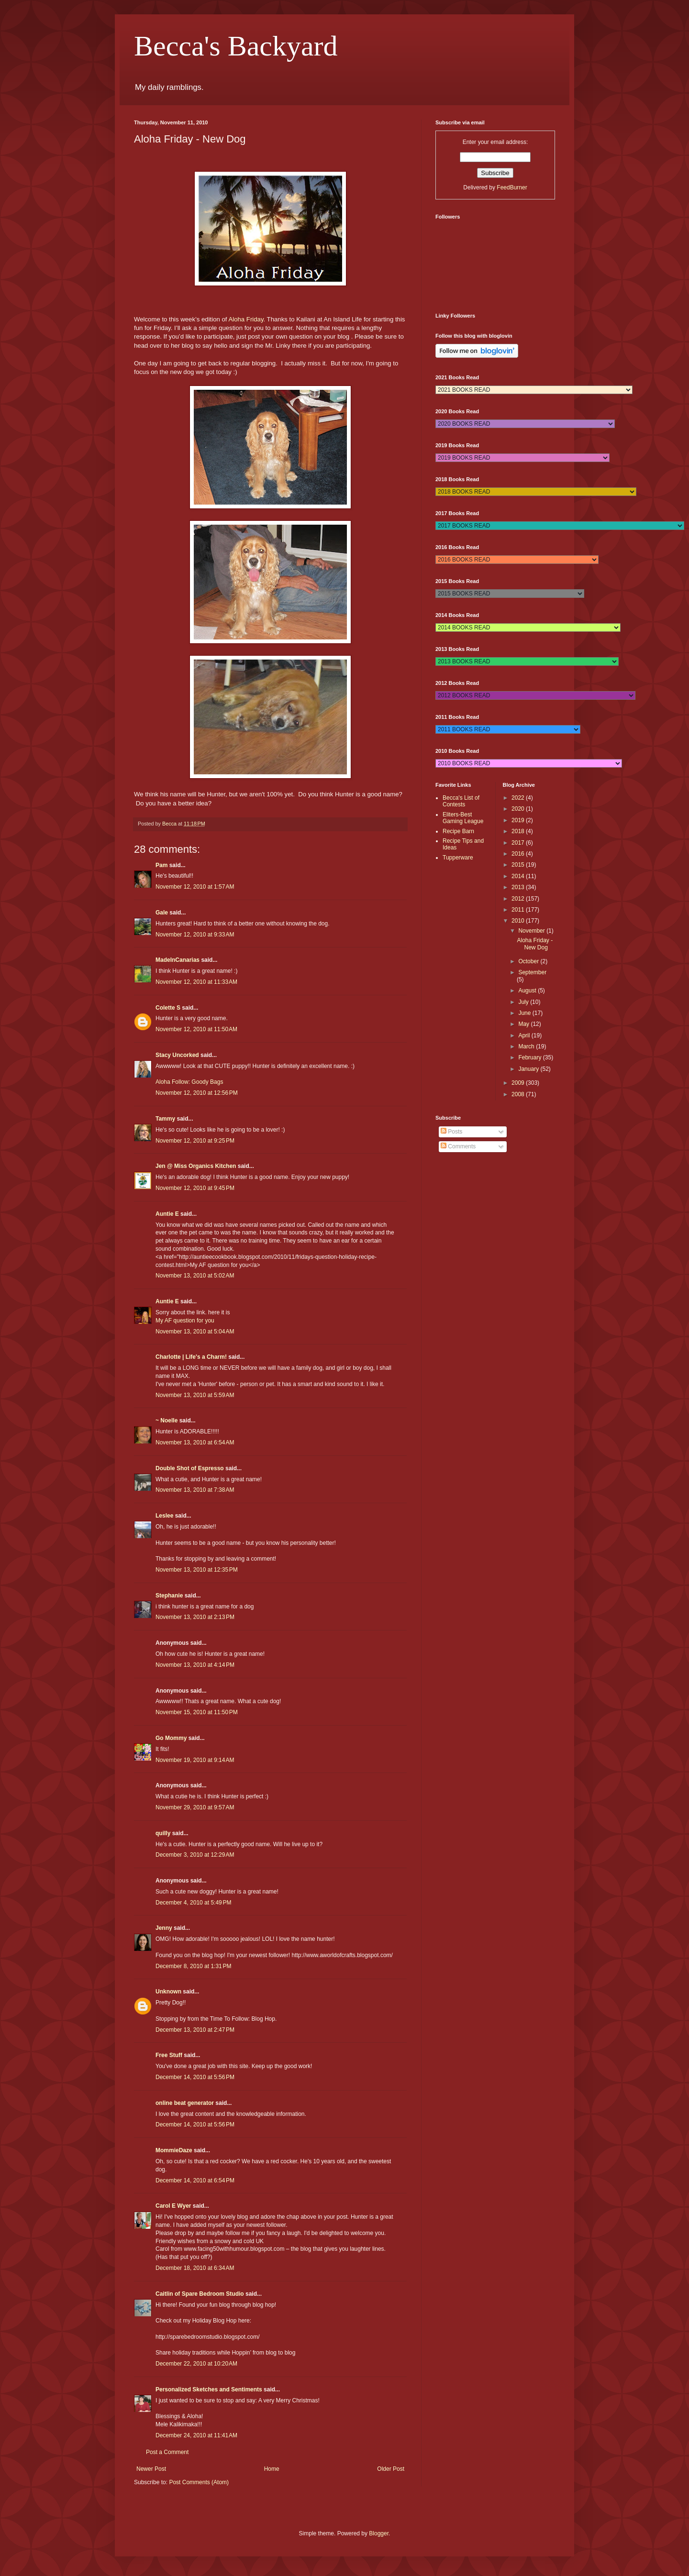 The height and width of the screenshot is (2576, 689). Describe the element at coordinates (518, 909) in the screenshot. I see `2011` at that location.